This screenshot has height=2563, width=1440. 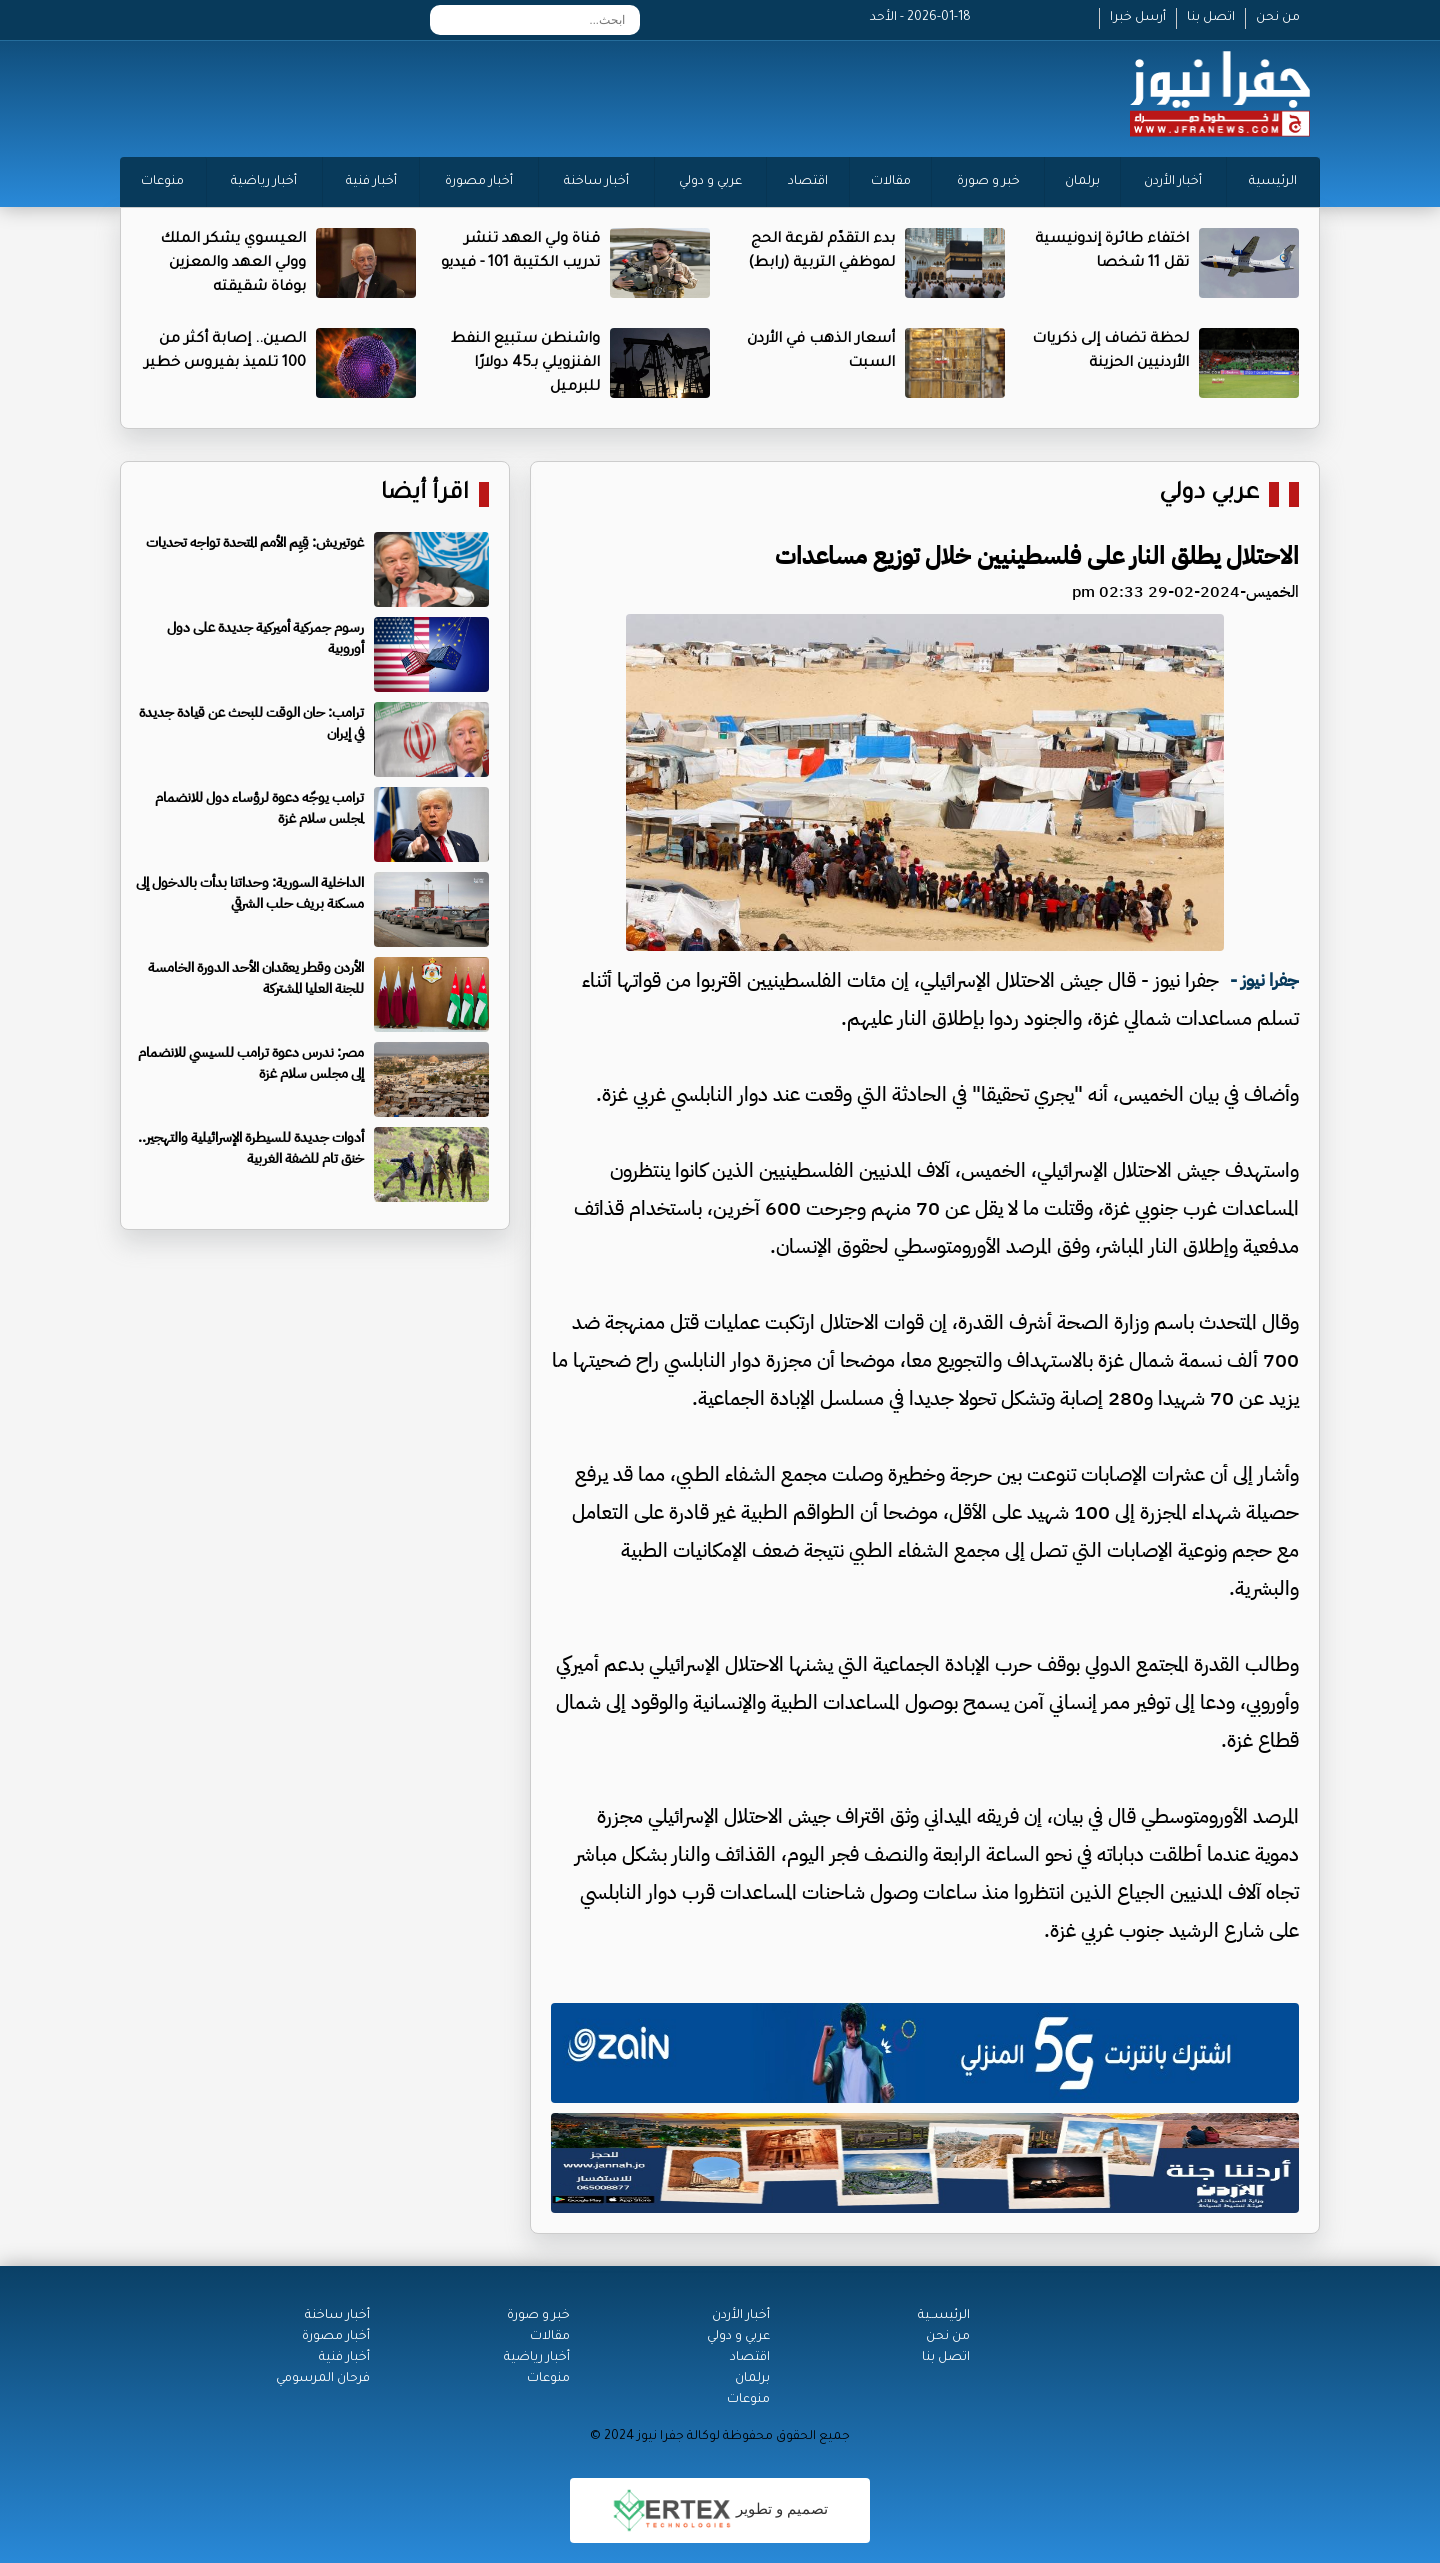 What do you see at coordinates (479, 182) in the screenshot?
I see `أخبار مصورة` at bounding box center [479, 182].